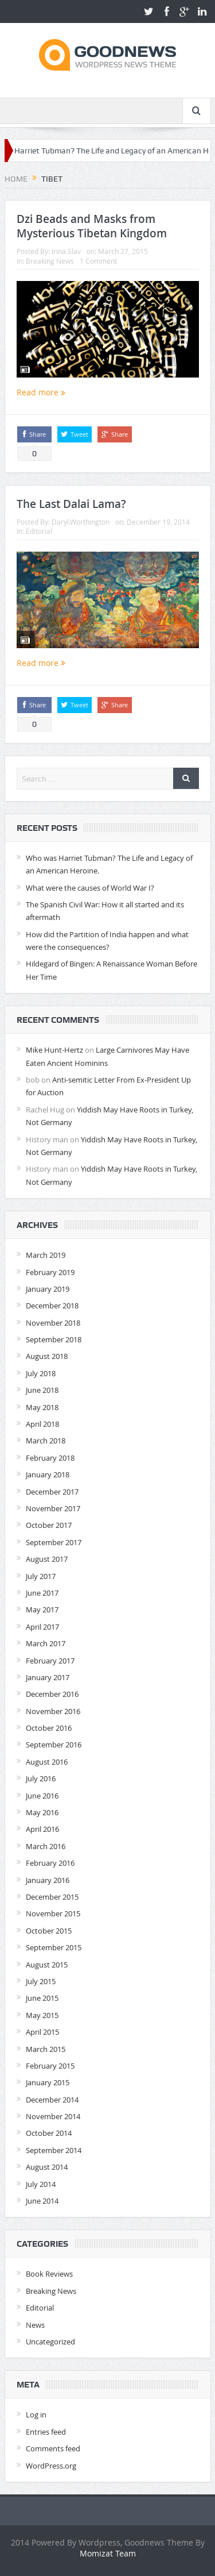 Image resolution: width=215 pixels, height=2576 pixels. Describe the element at coordinates (90, 888) in the screenshot. I see `What were the causes of World War I?` at that location.